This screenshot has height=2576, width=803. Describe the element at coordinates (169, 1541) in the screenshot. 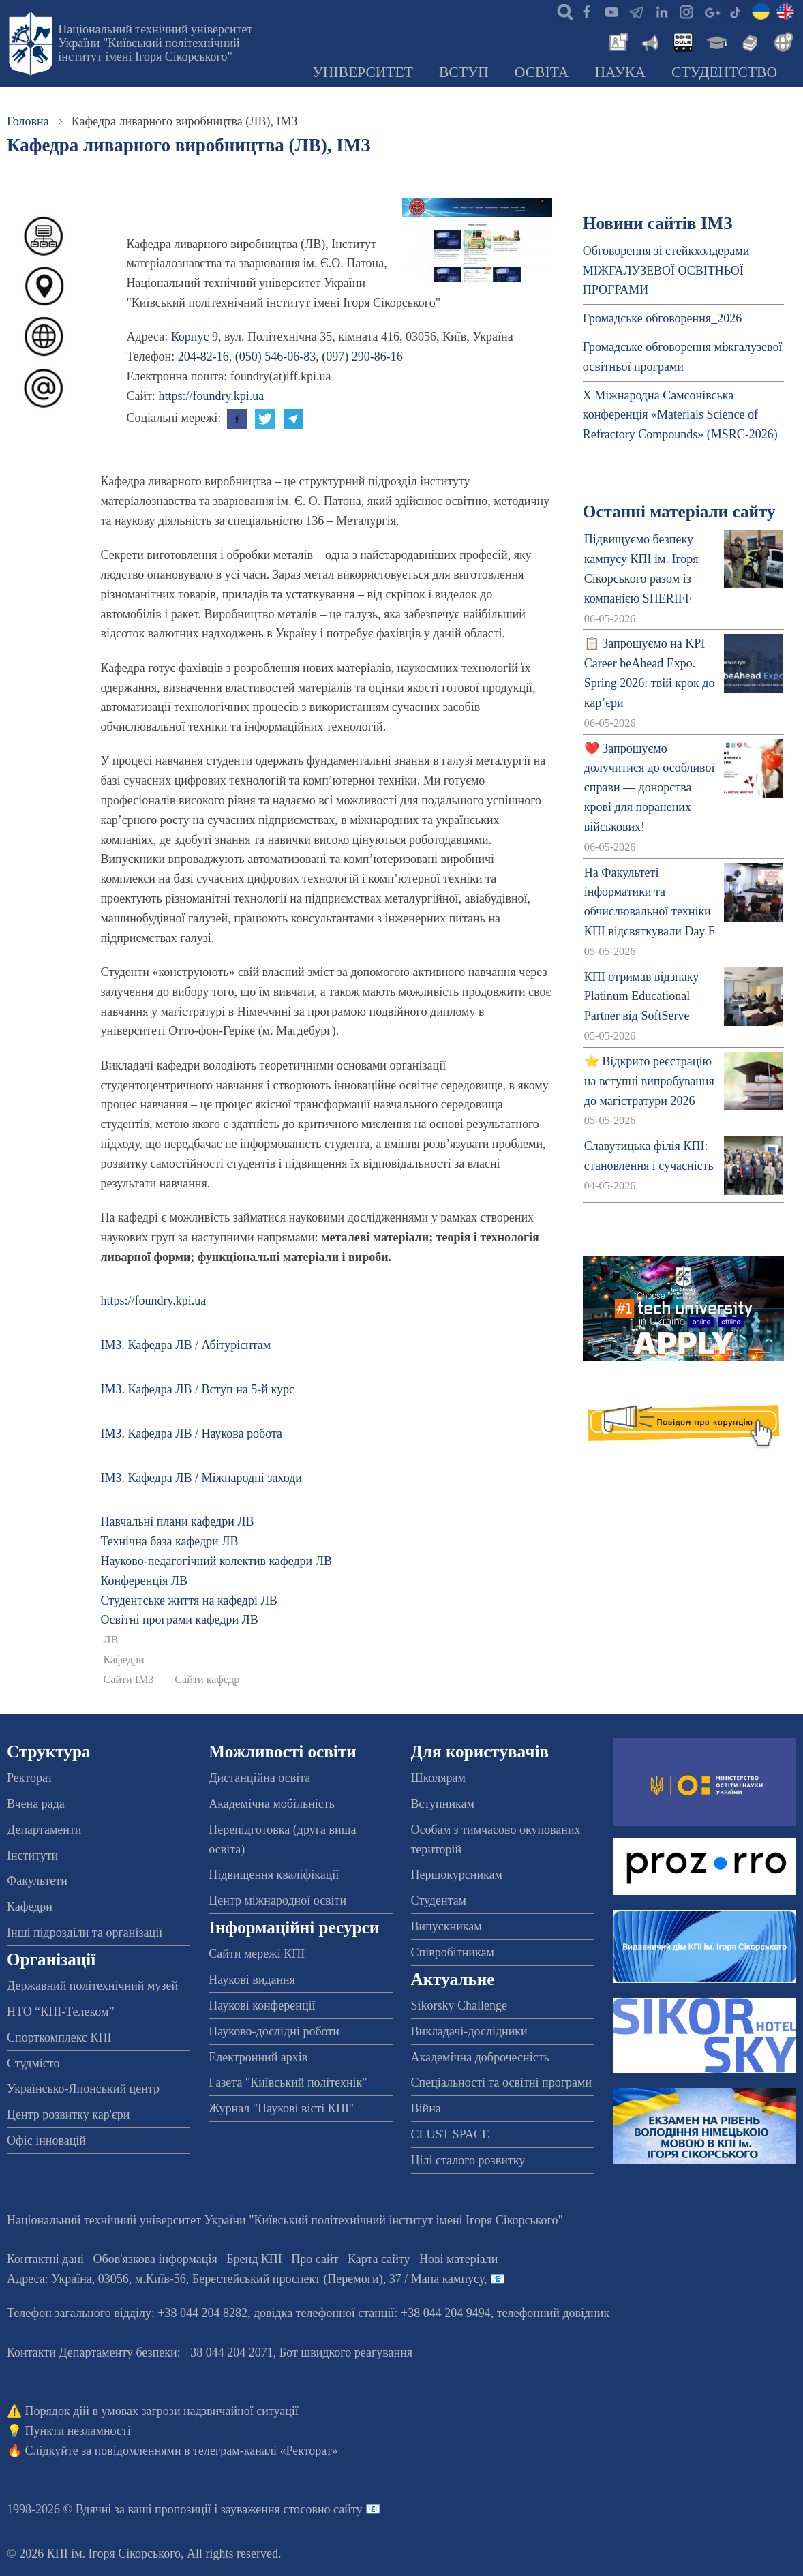

I see `Технічна база кафедри ЛВ` at that location.